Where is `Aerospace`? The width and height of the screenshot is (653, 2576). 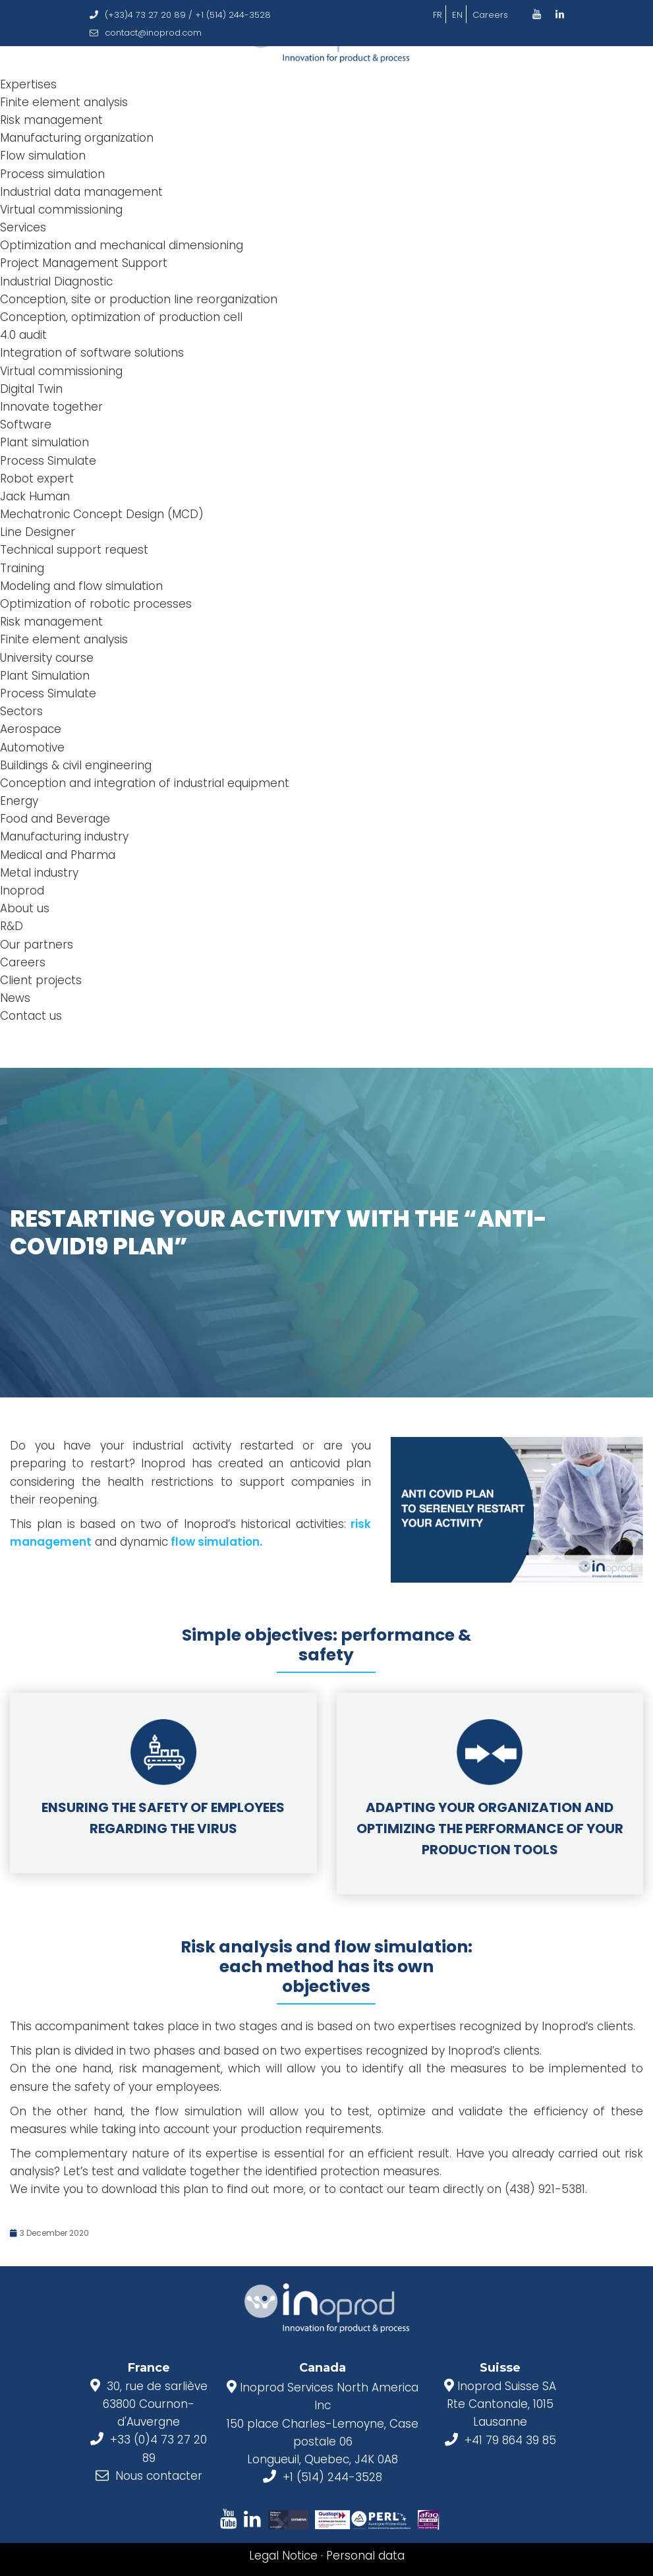
Aerospace is located at coordinates (30, 729).